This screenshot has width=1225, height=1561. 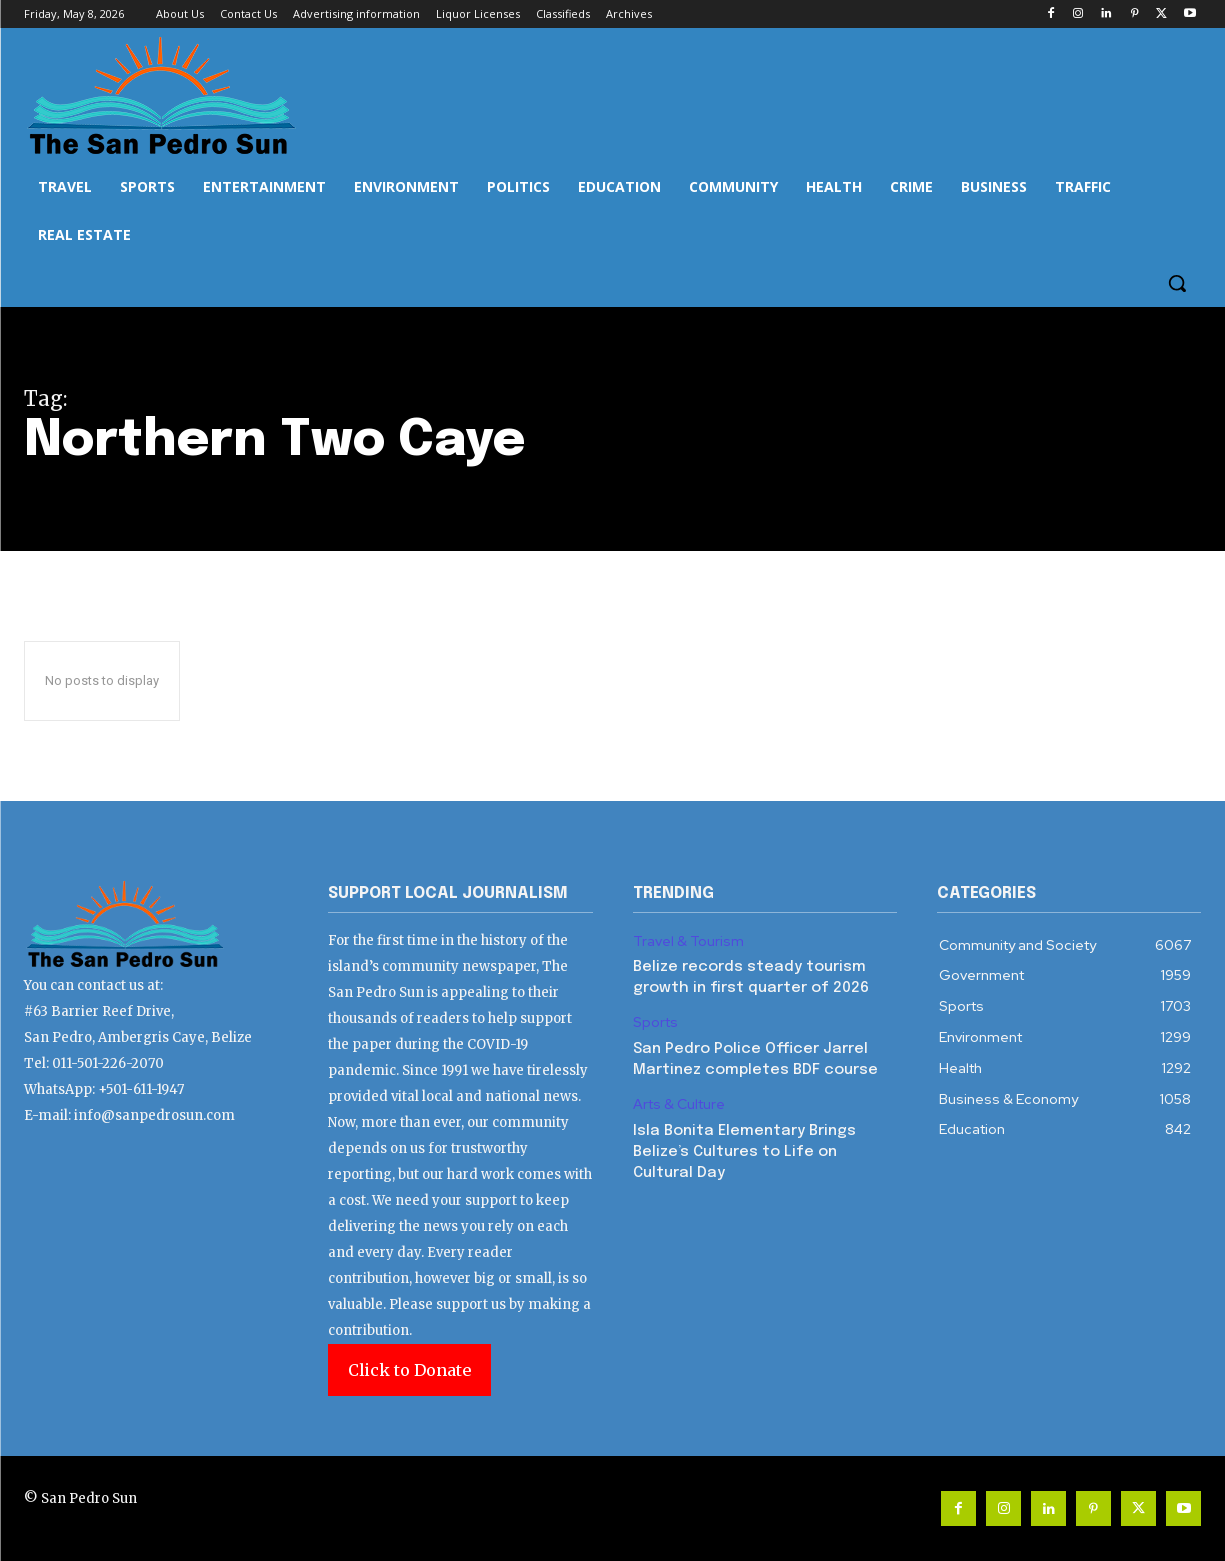 I want to click on Arts & Culture, so click(x=679, y=1104).